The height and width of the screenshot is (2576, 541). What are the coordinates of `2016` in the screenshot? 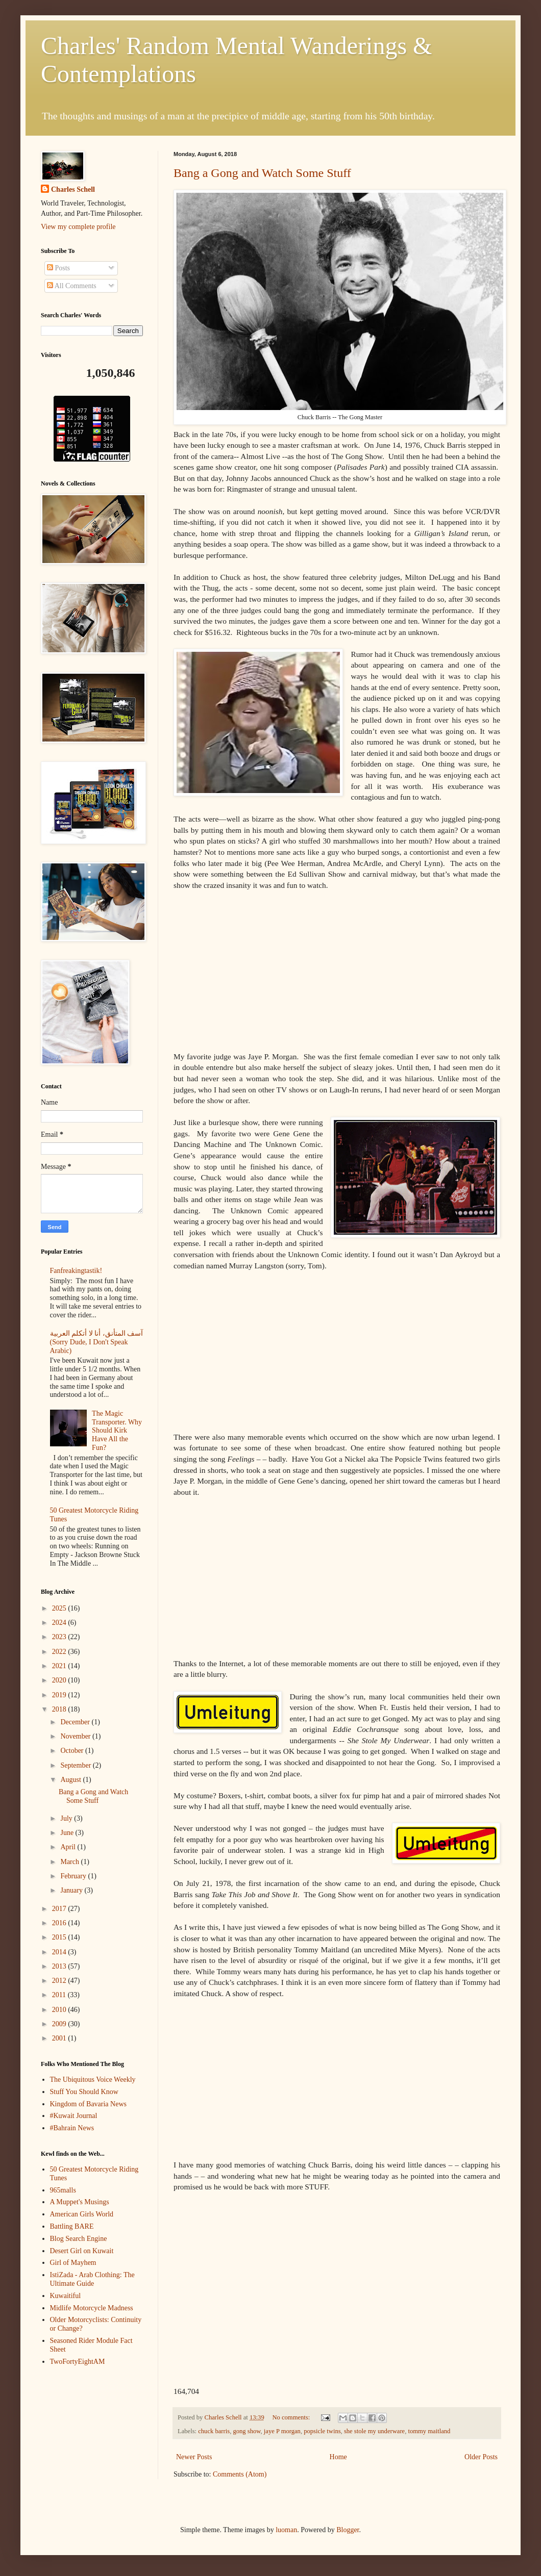 It's located at (60, 1923).